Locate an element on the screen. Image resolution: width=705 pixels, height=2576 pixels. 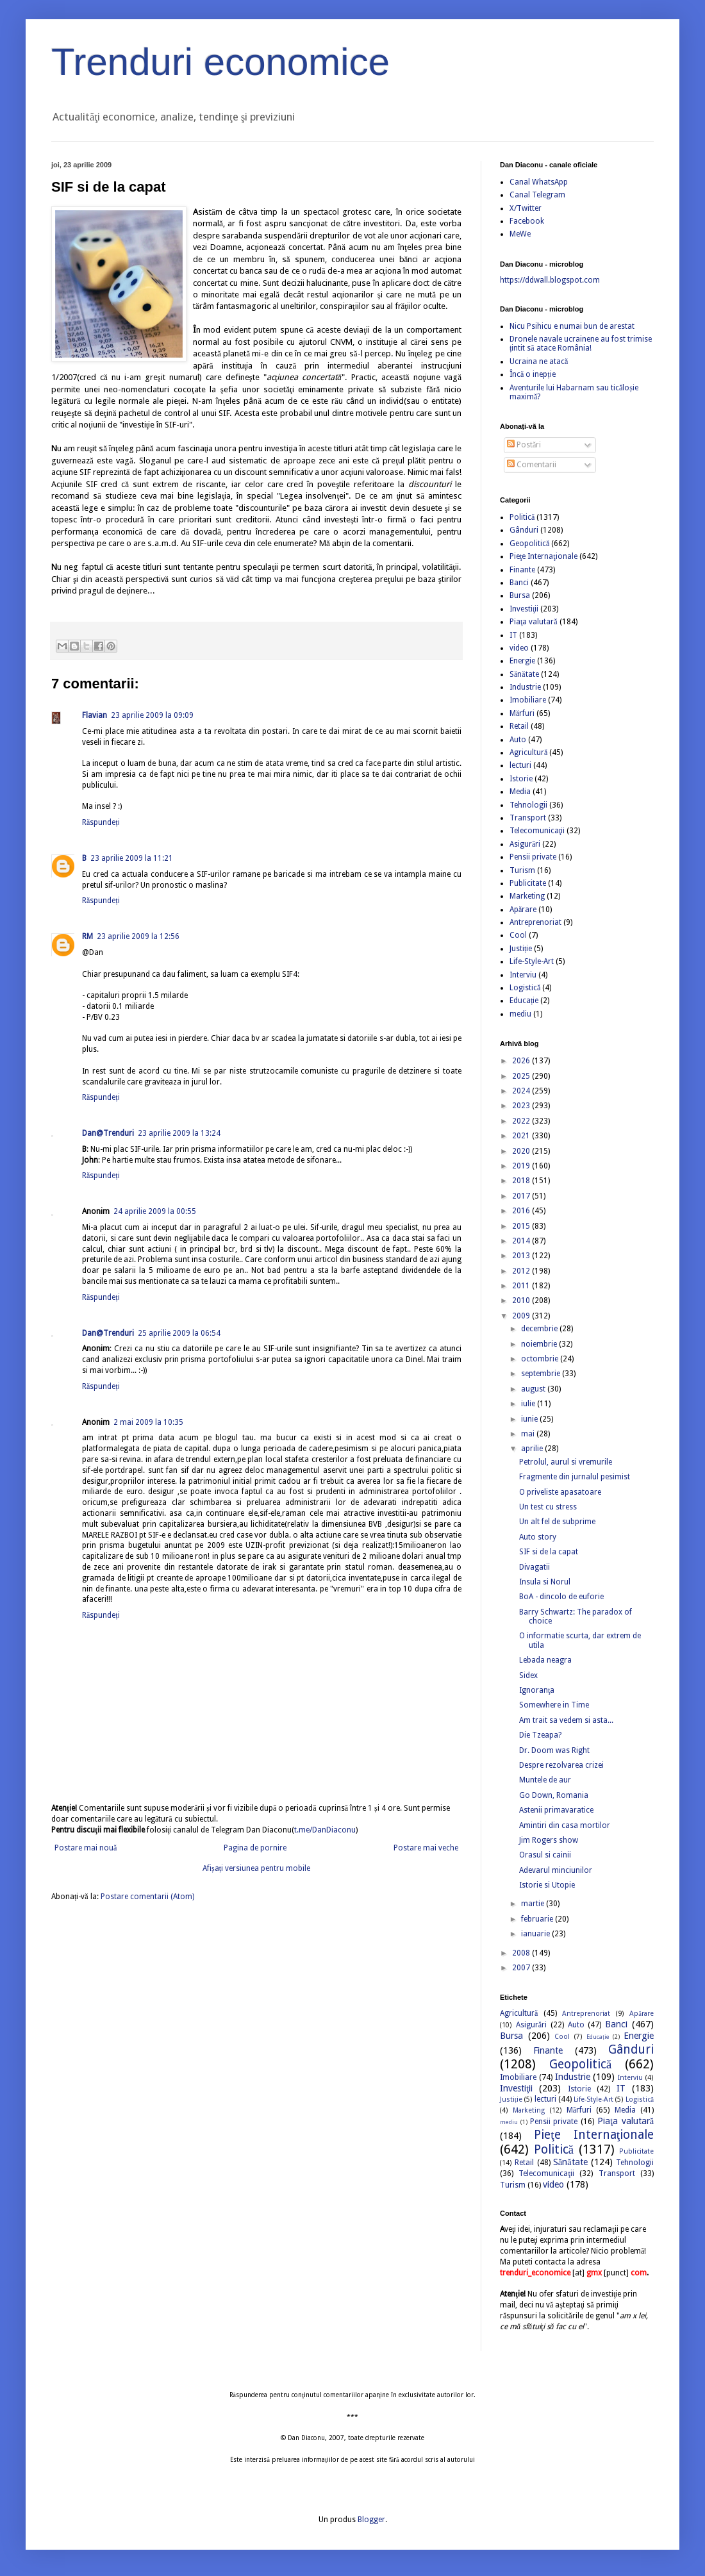
Gânduri is located at coordinates (524, 530).